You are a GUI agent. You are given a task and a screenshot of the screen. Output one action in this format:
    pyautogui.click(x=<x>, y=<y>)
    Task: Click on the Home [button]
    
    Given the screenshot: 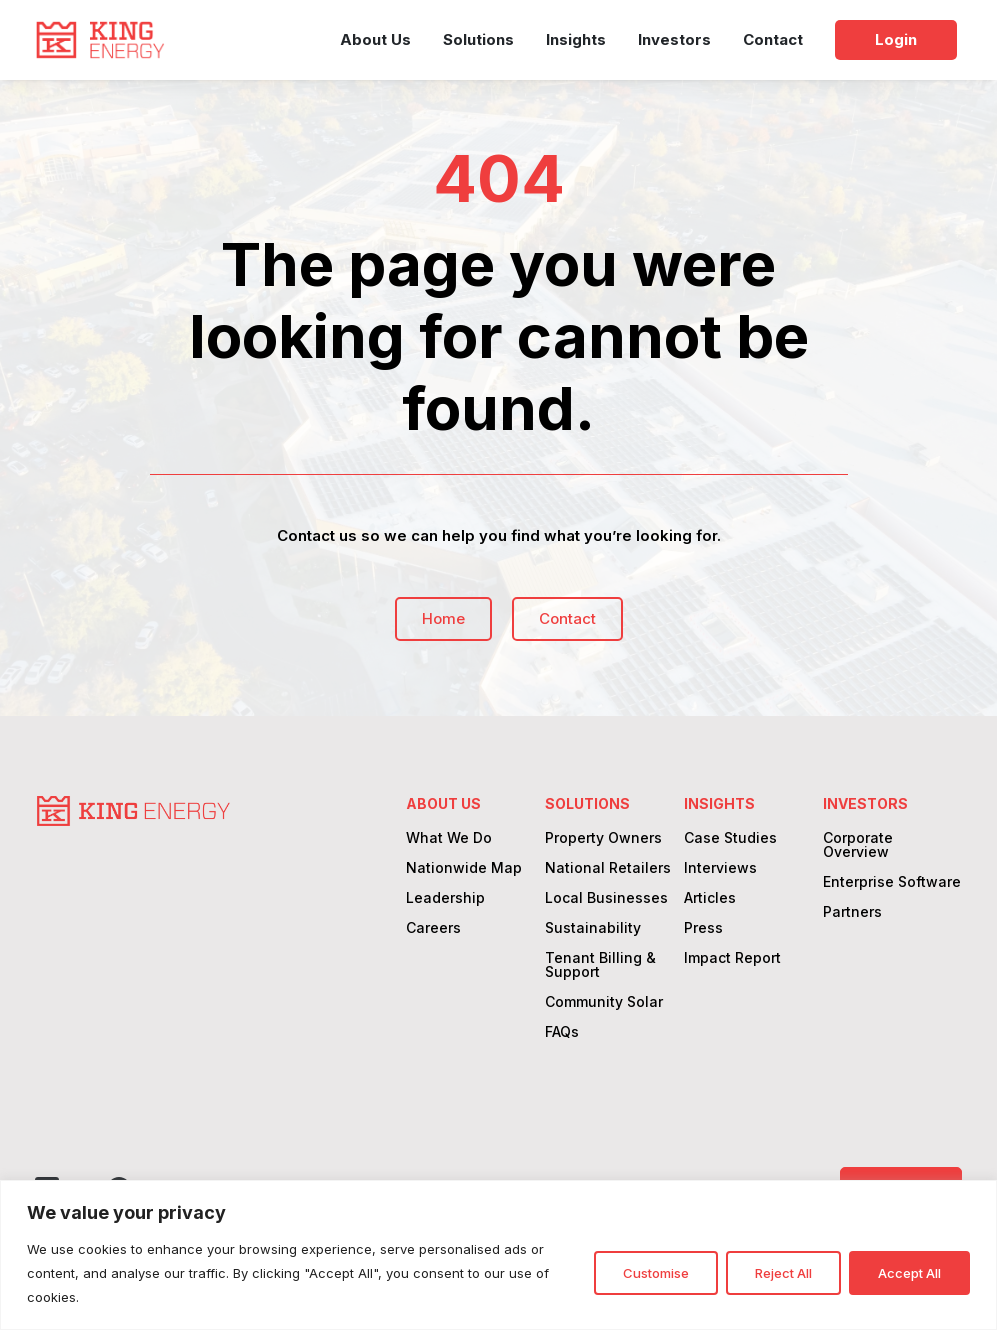 What is the action you would take?
    pyautogui.click(x=442, y=618)
    